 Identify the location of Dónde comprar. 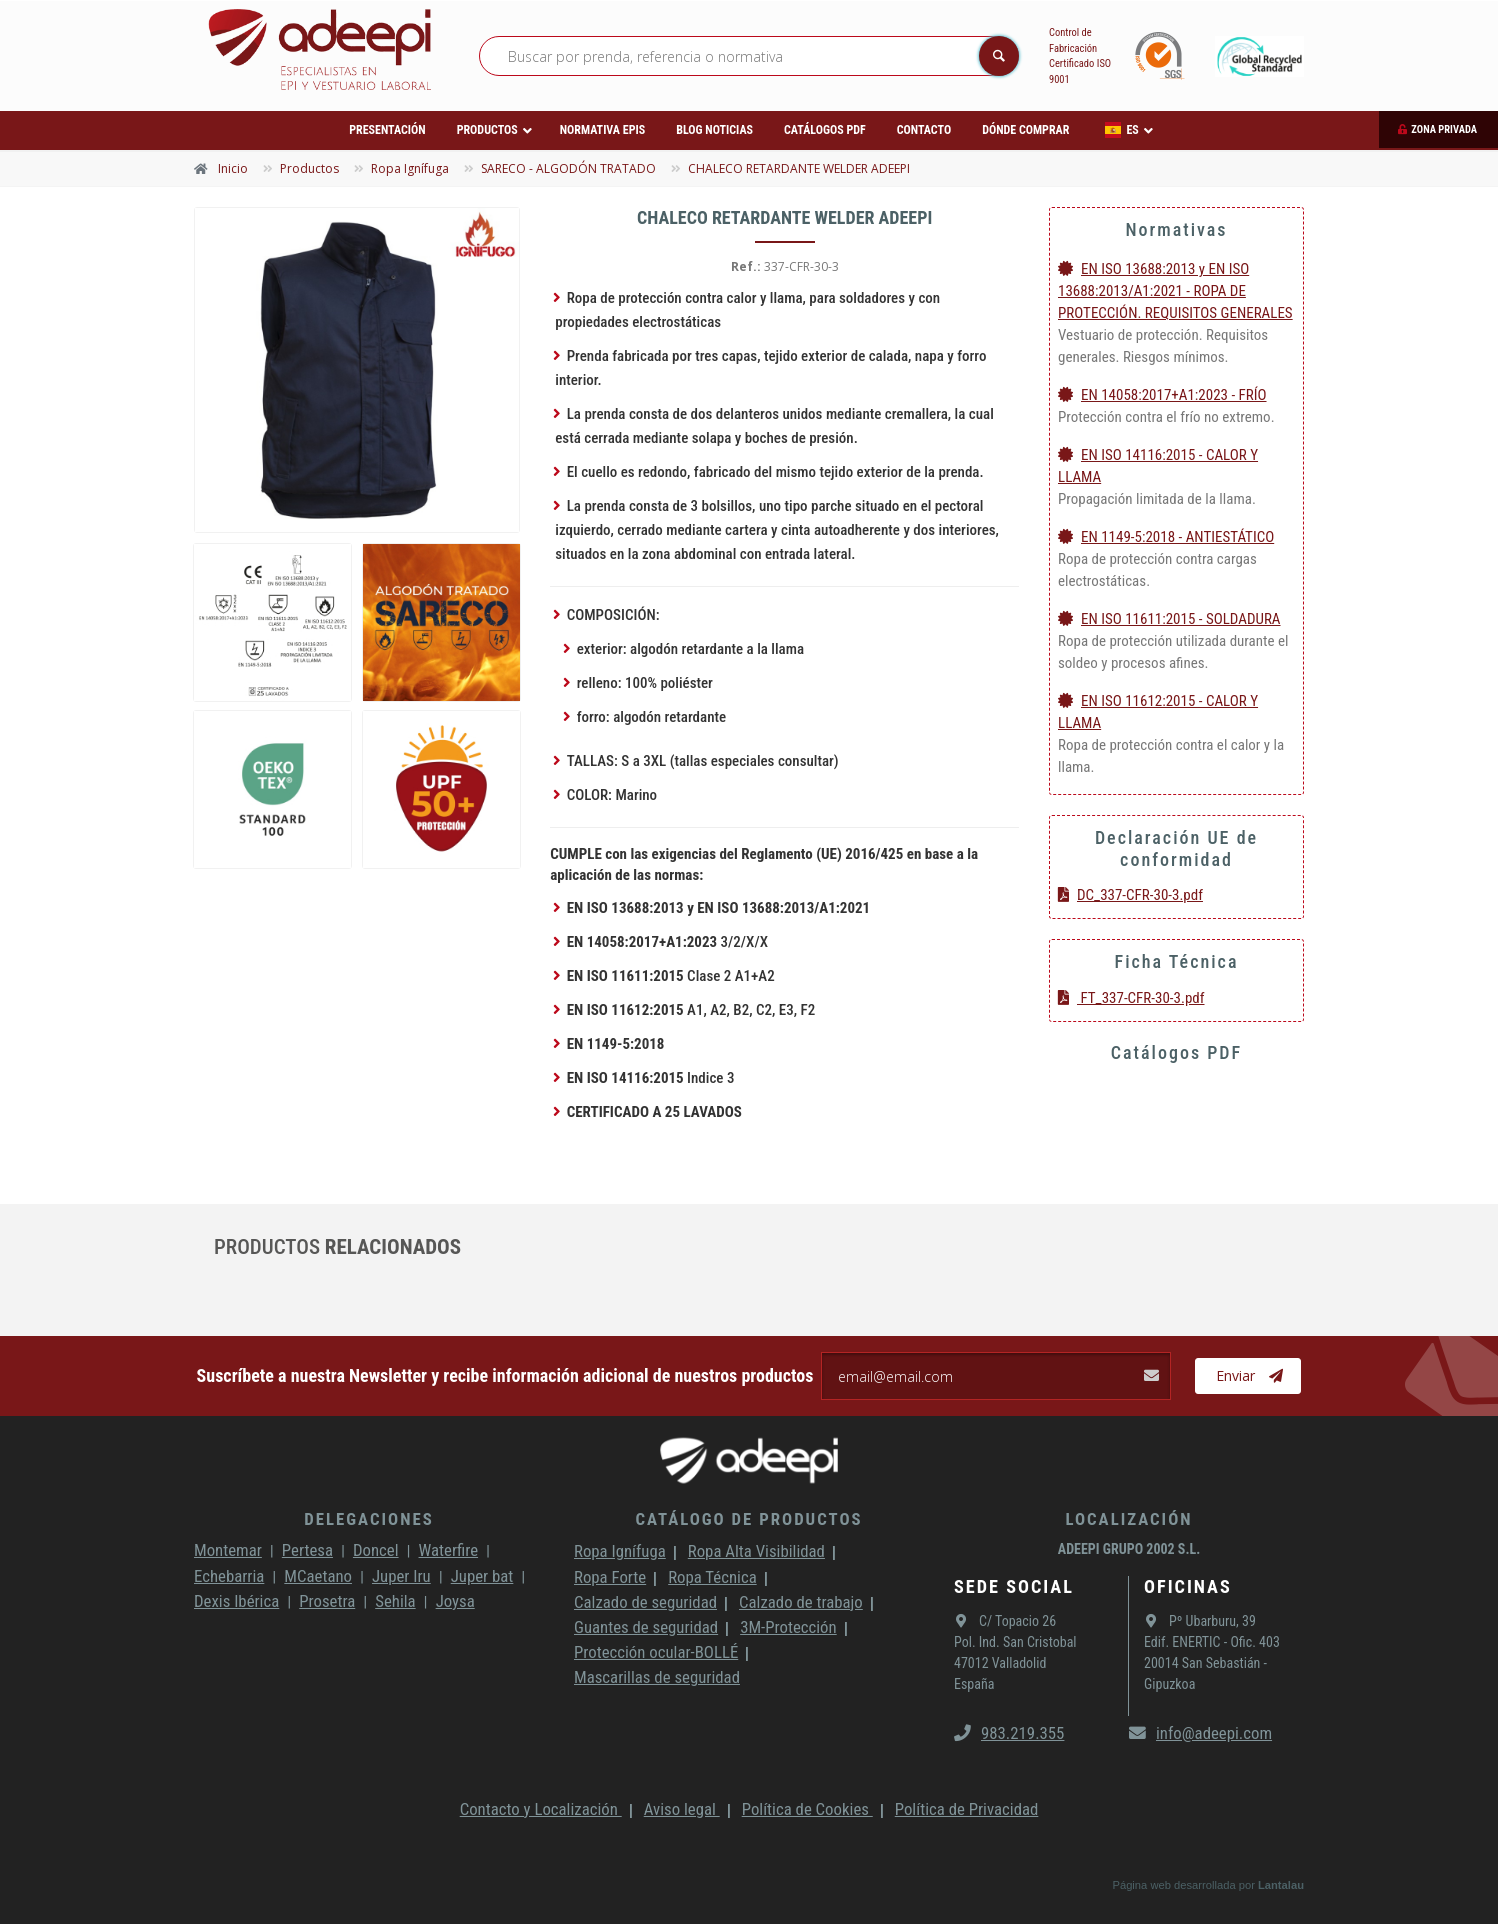
(1025, 130).